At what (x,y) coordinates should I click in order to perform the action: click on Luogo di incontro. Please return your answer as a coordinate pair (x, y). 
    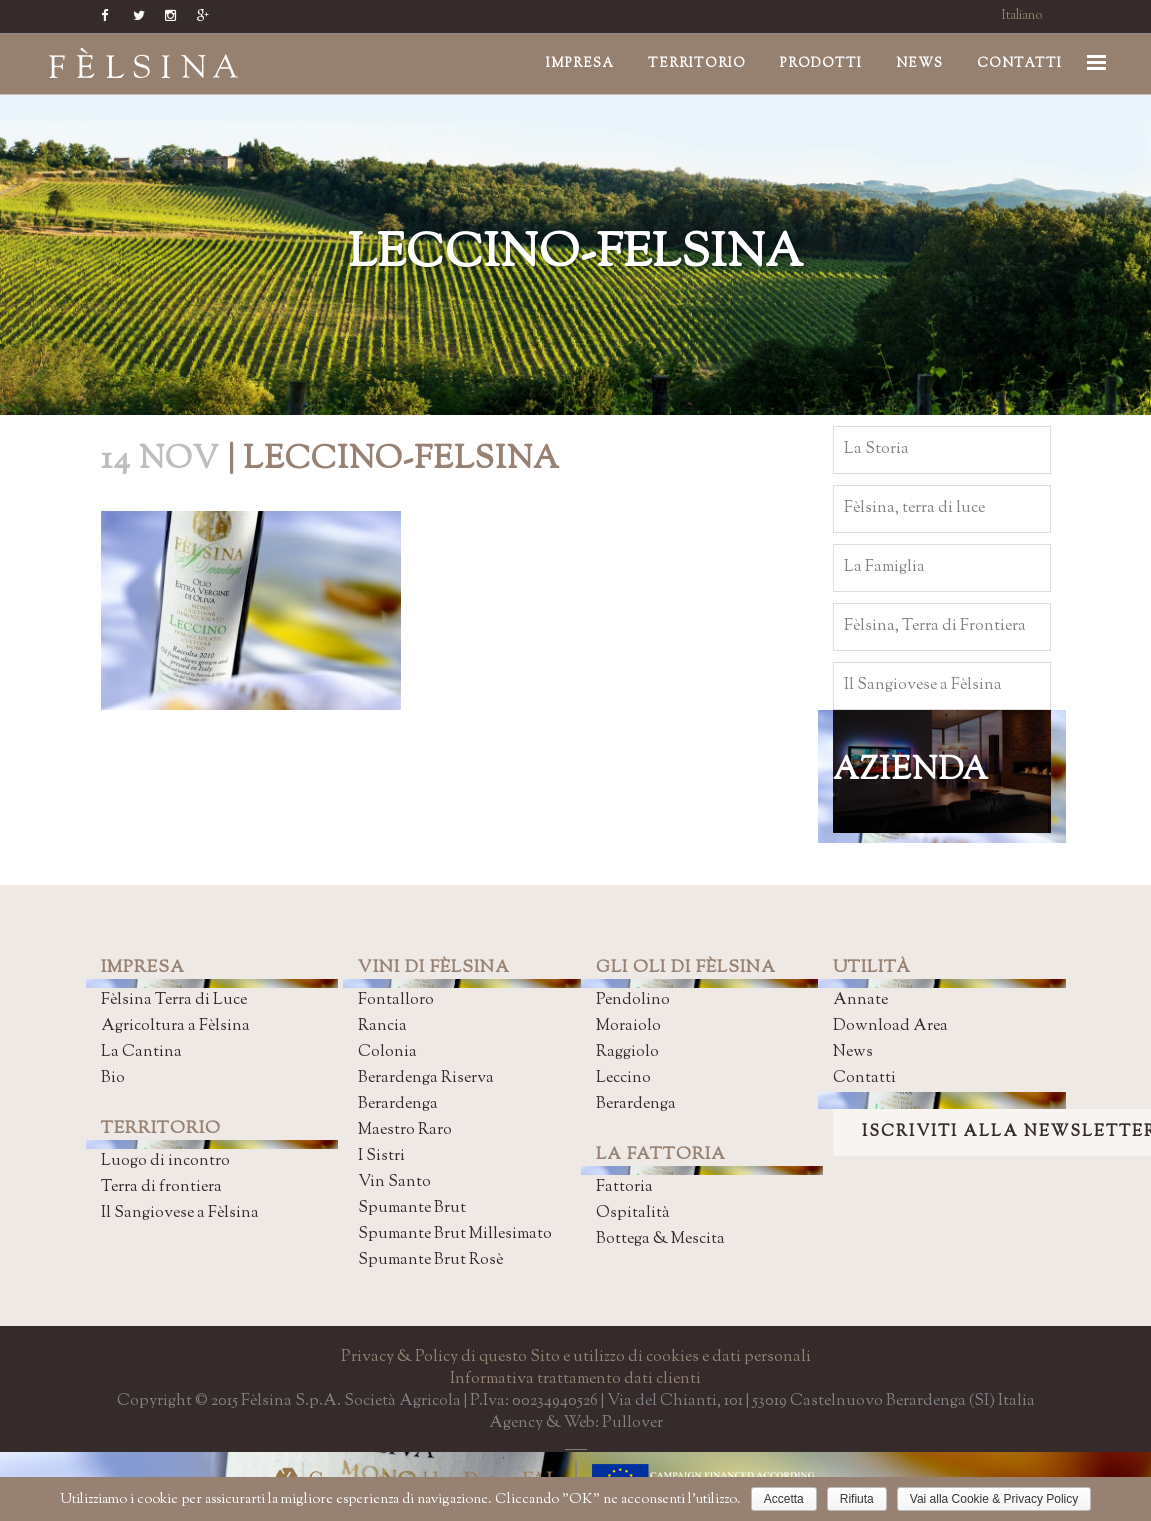
    Looking at the image, I should click on (165, 1161).